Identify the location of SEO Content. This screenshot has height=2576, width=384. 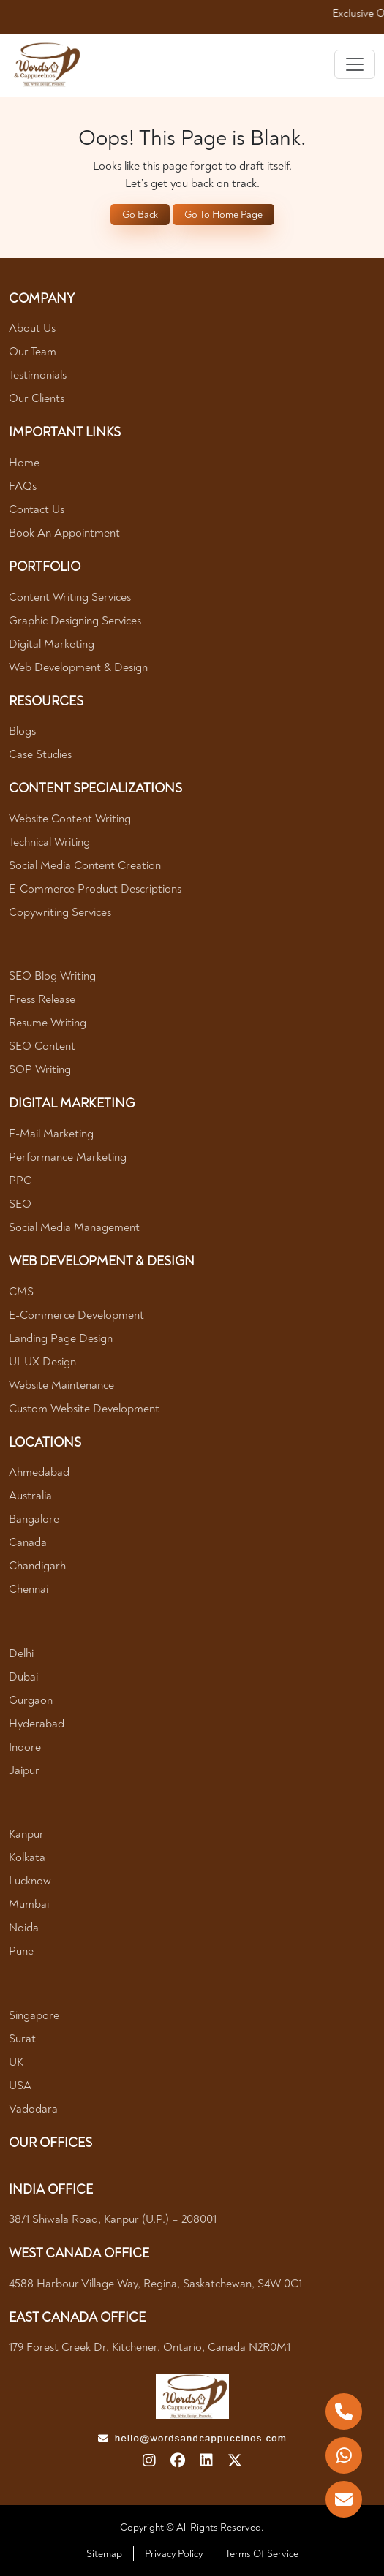
(42, 1046).